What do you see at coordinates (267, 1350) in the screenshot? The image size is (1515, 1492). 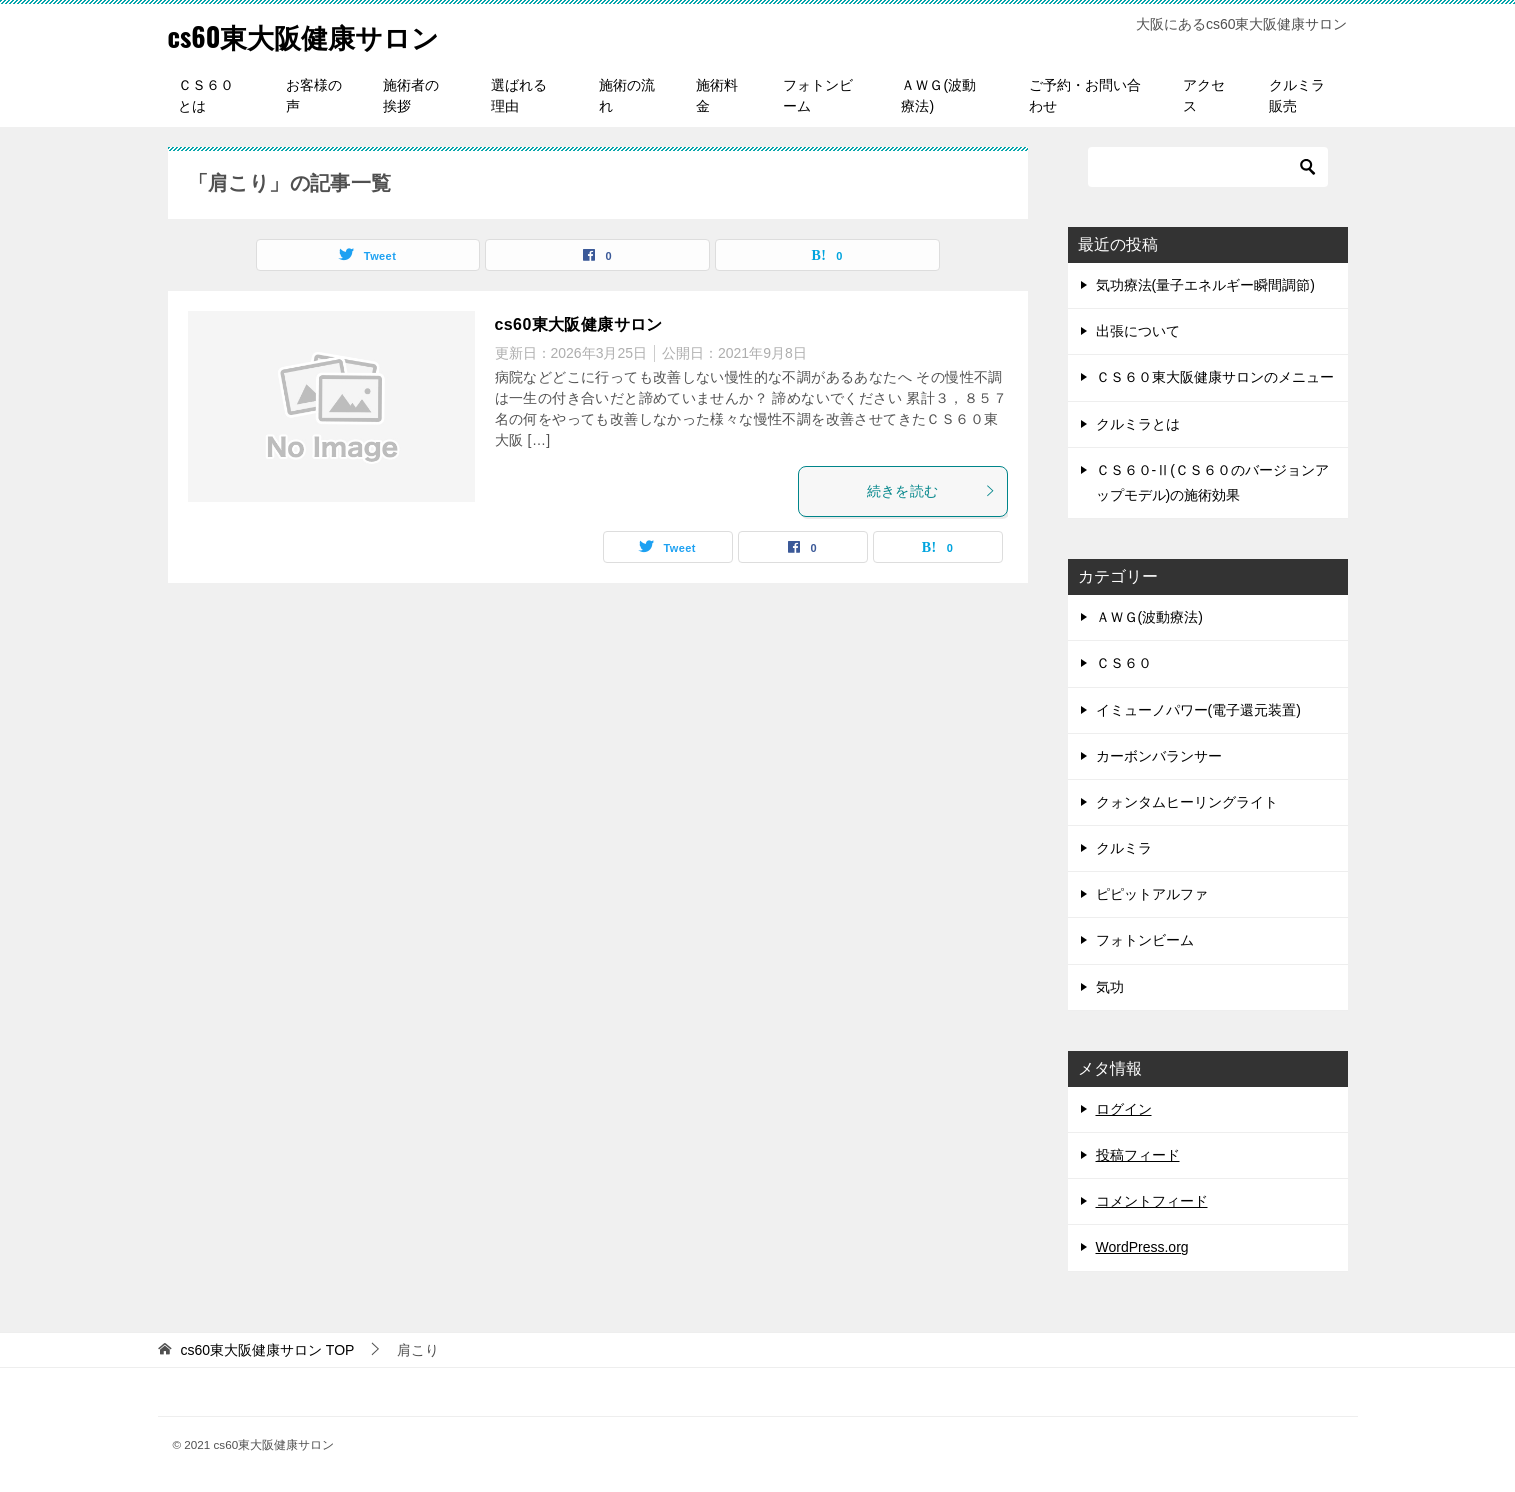 I see `TOP` at bounding box center [267, 1350].